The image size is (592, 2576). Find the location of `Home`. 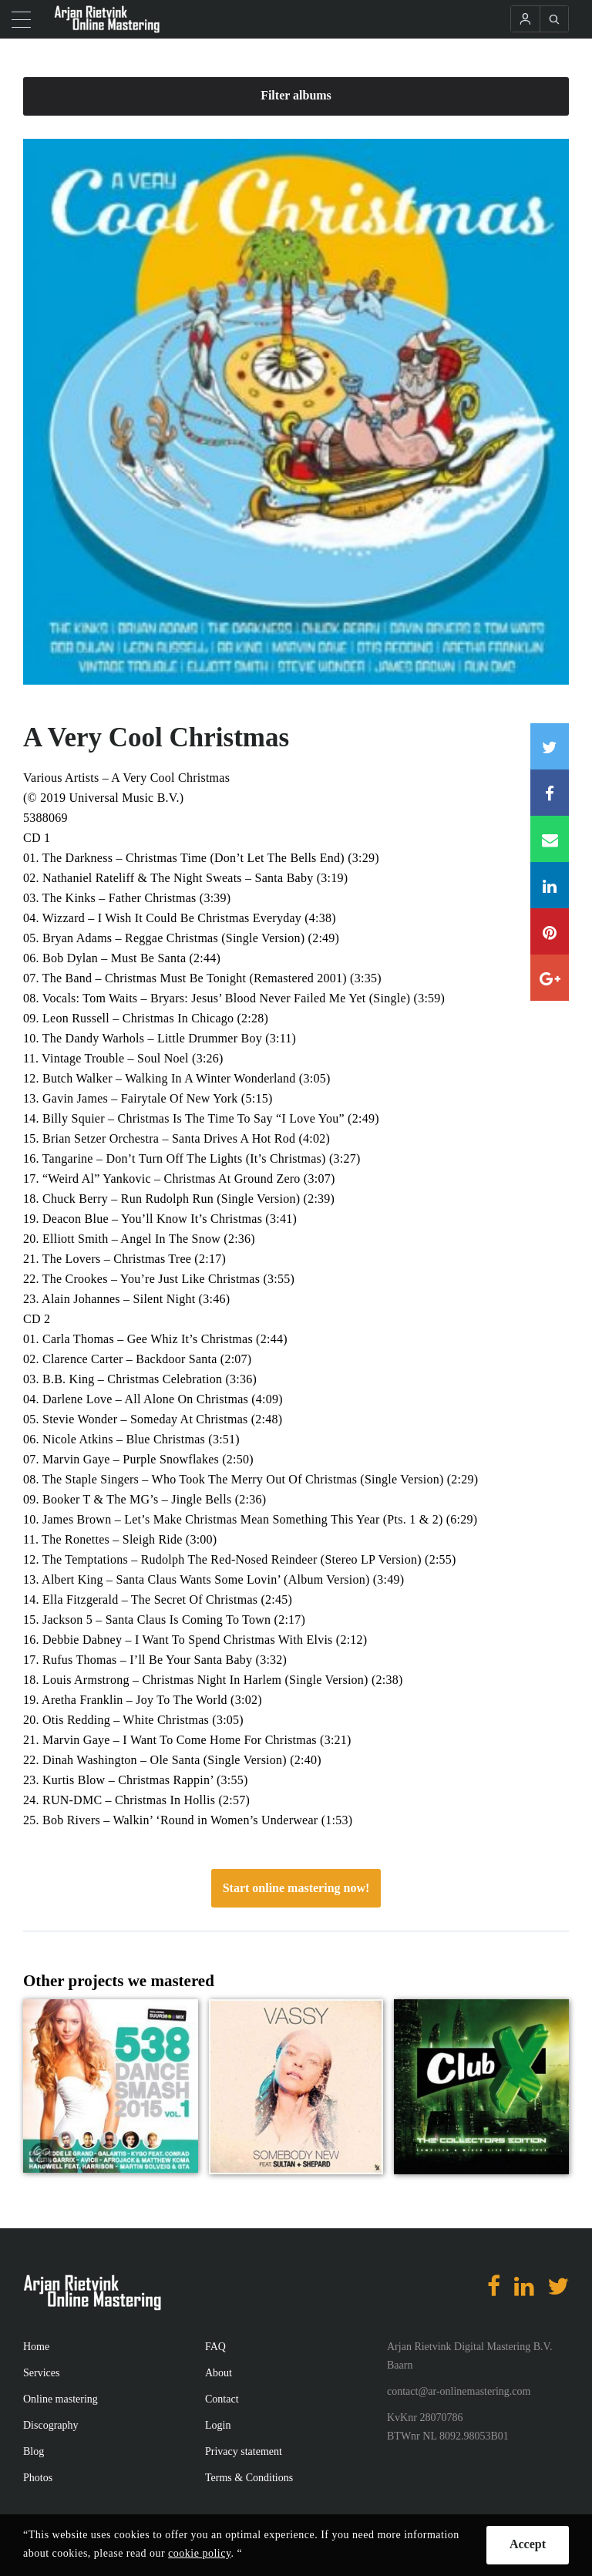

Home is located at coordinates (36, 2346).